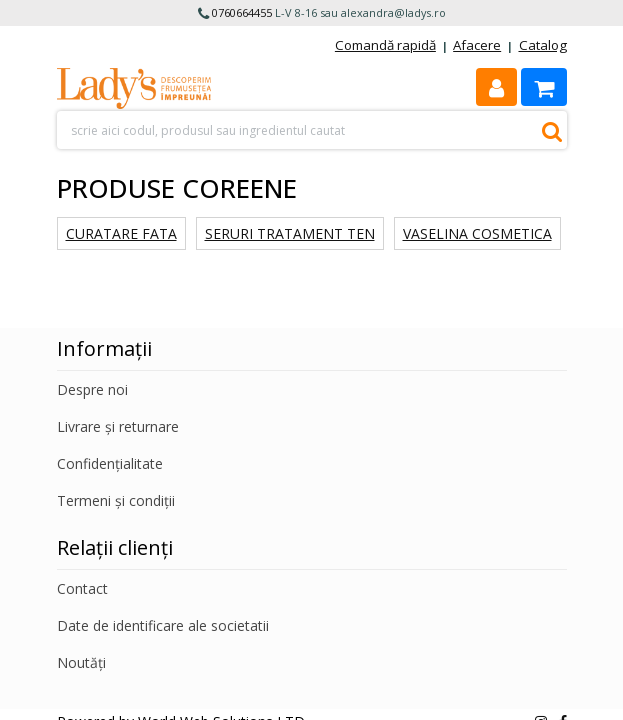 Image resolution: width=623 pixels, height=720 pixels. What do you see at coordinates (81, 662) in the screenshot?
I see `Noutăți` at bounding box center [81, 662].